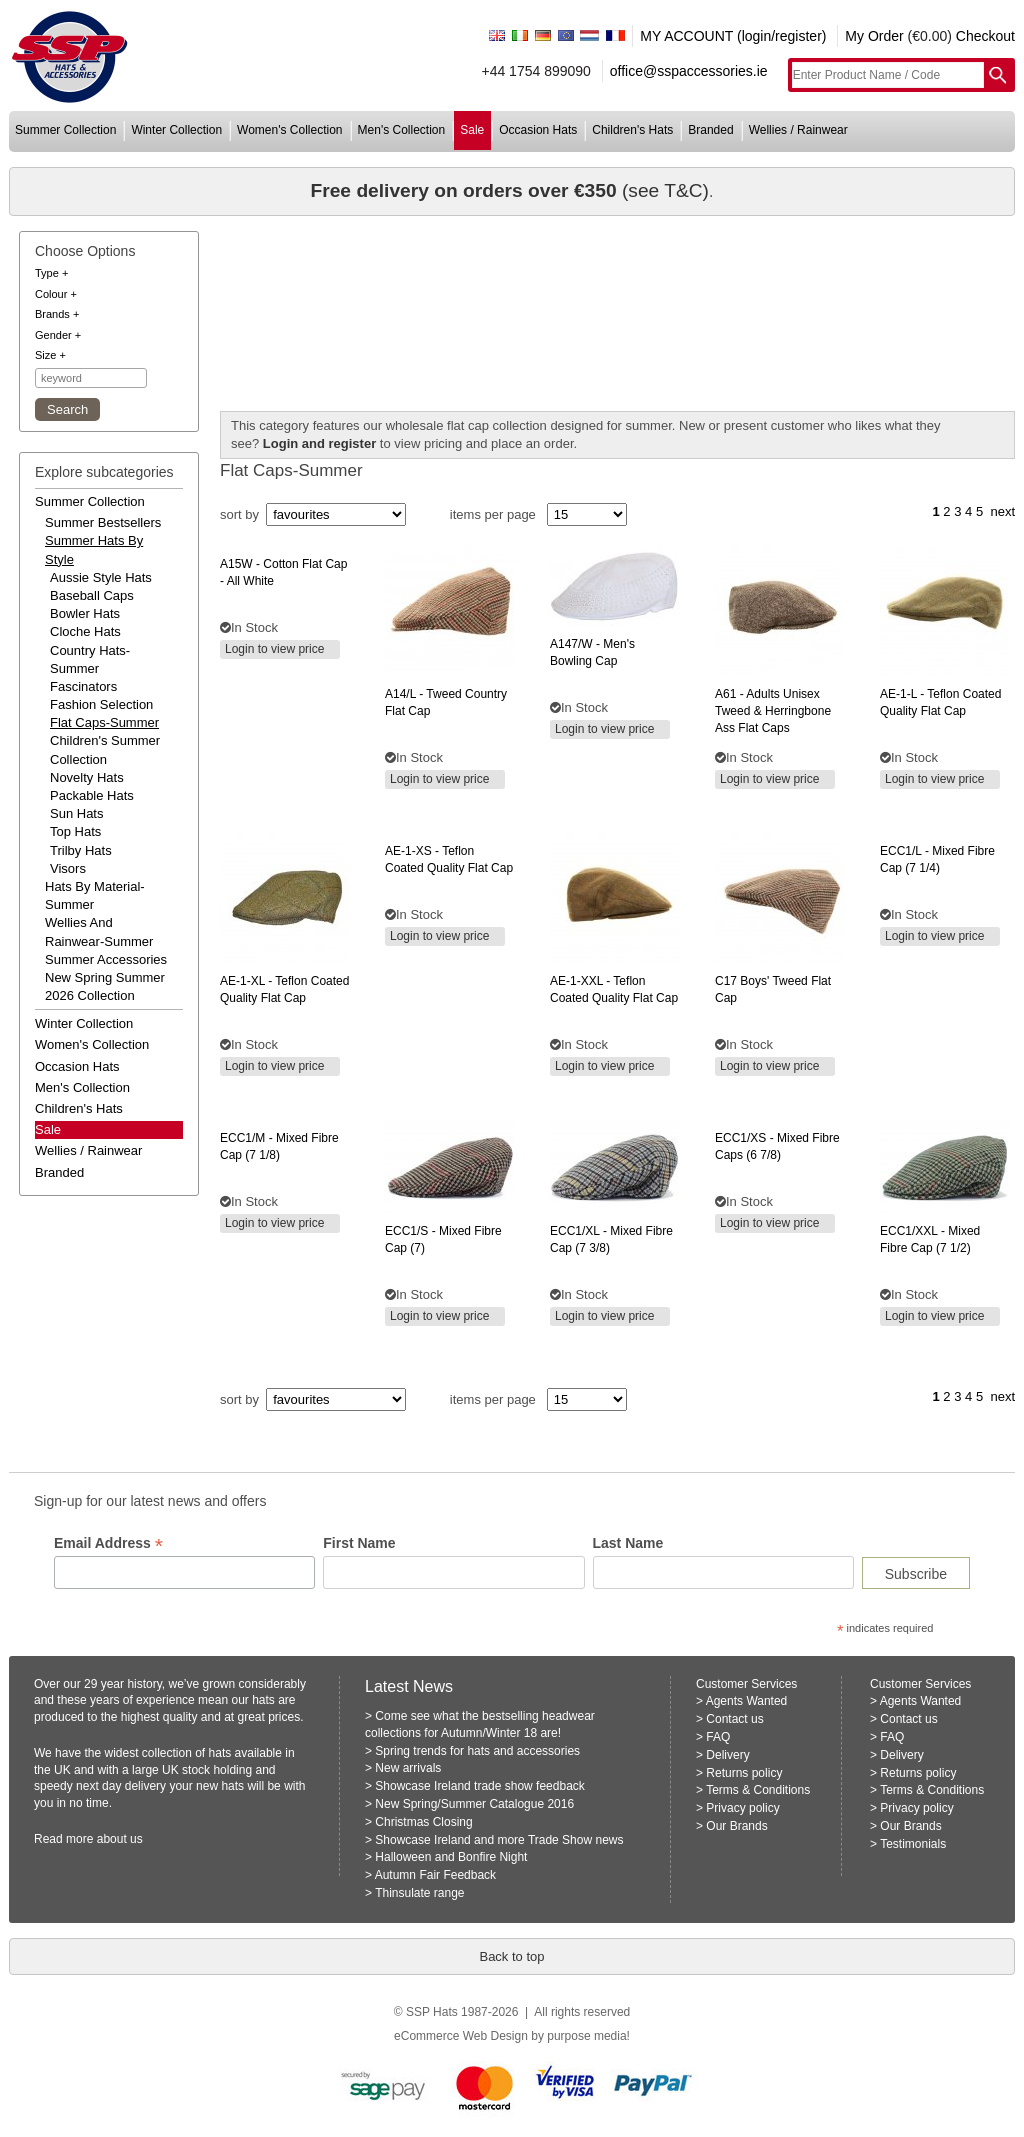 The image size is (1024, 2137). I want to click on Privacy policy, so click(742, 1808).